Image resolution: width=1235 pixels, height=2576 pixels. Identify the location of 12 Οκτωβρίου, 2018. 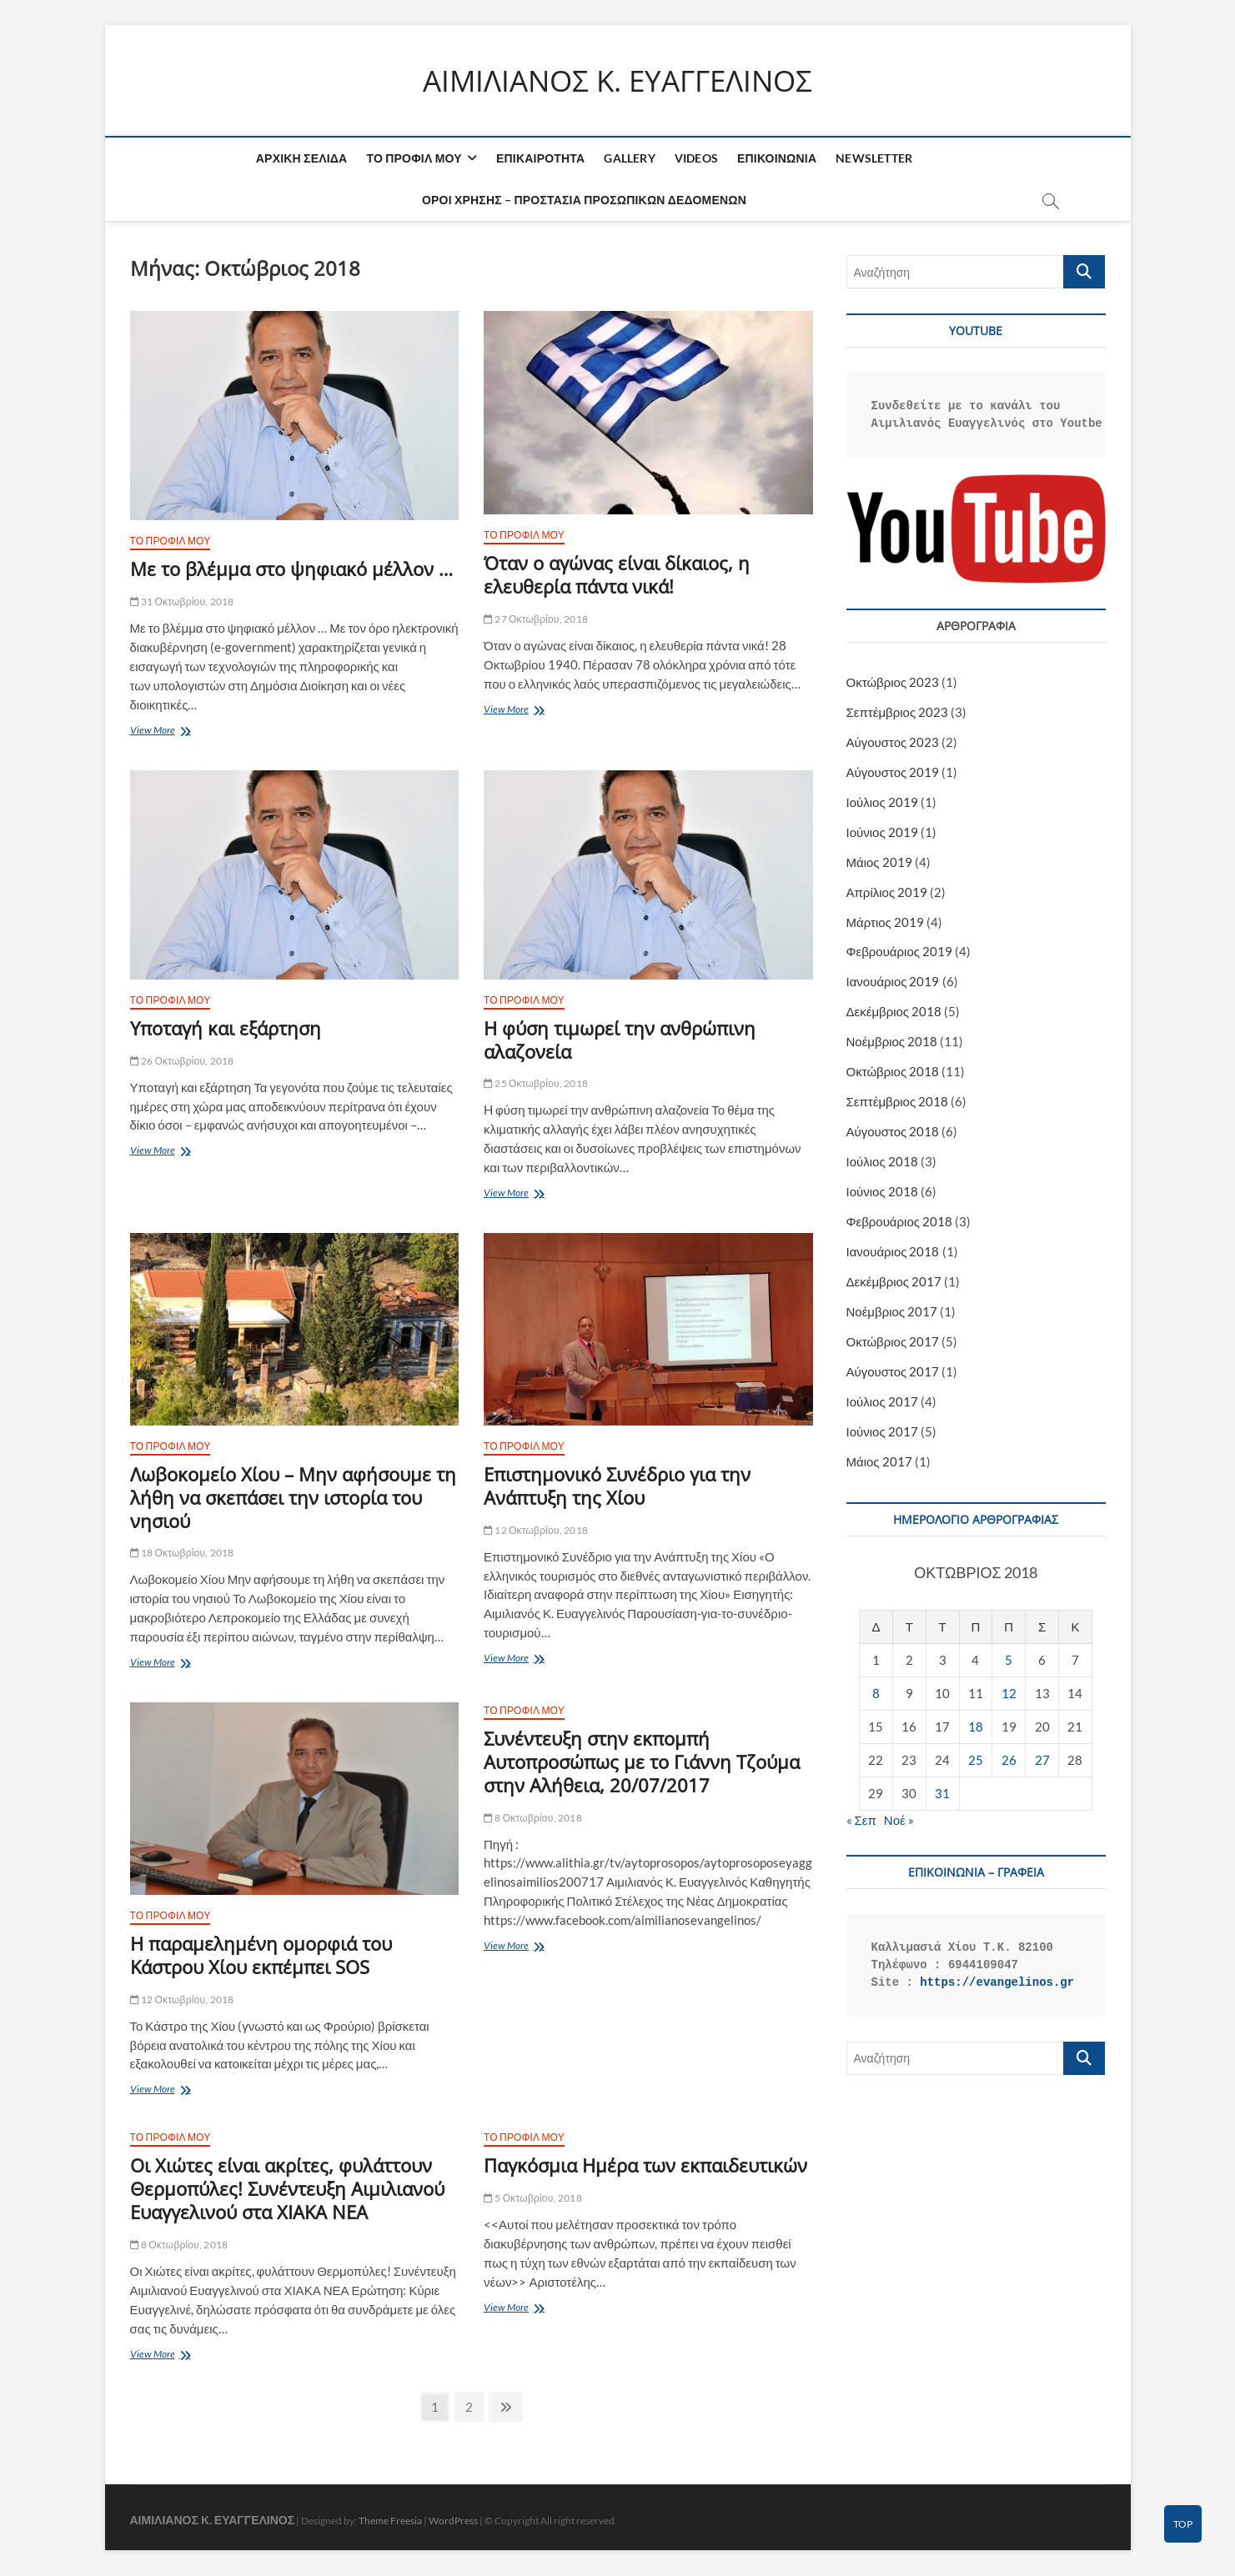
(536, 1530).